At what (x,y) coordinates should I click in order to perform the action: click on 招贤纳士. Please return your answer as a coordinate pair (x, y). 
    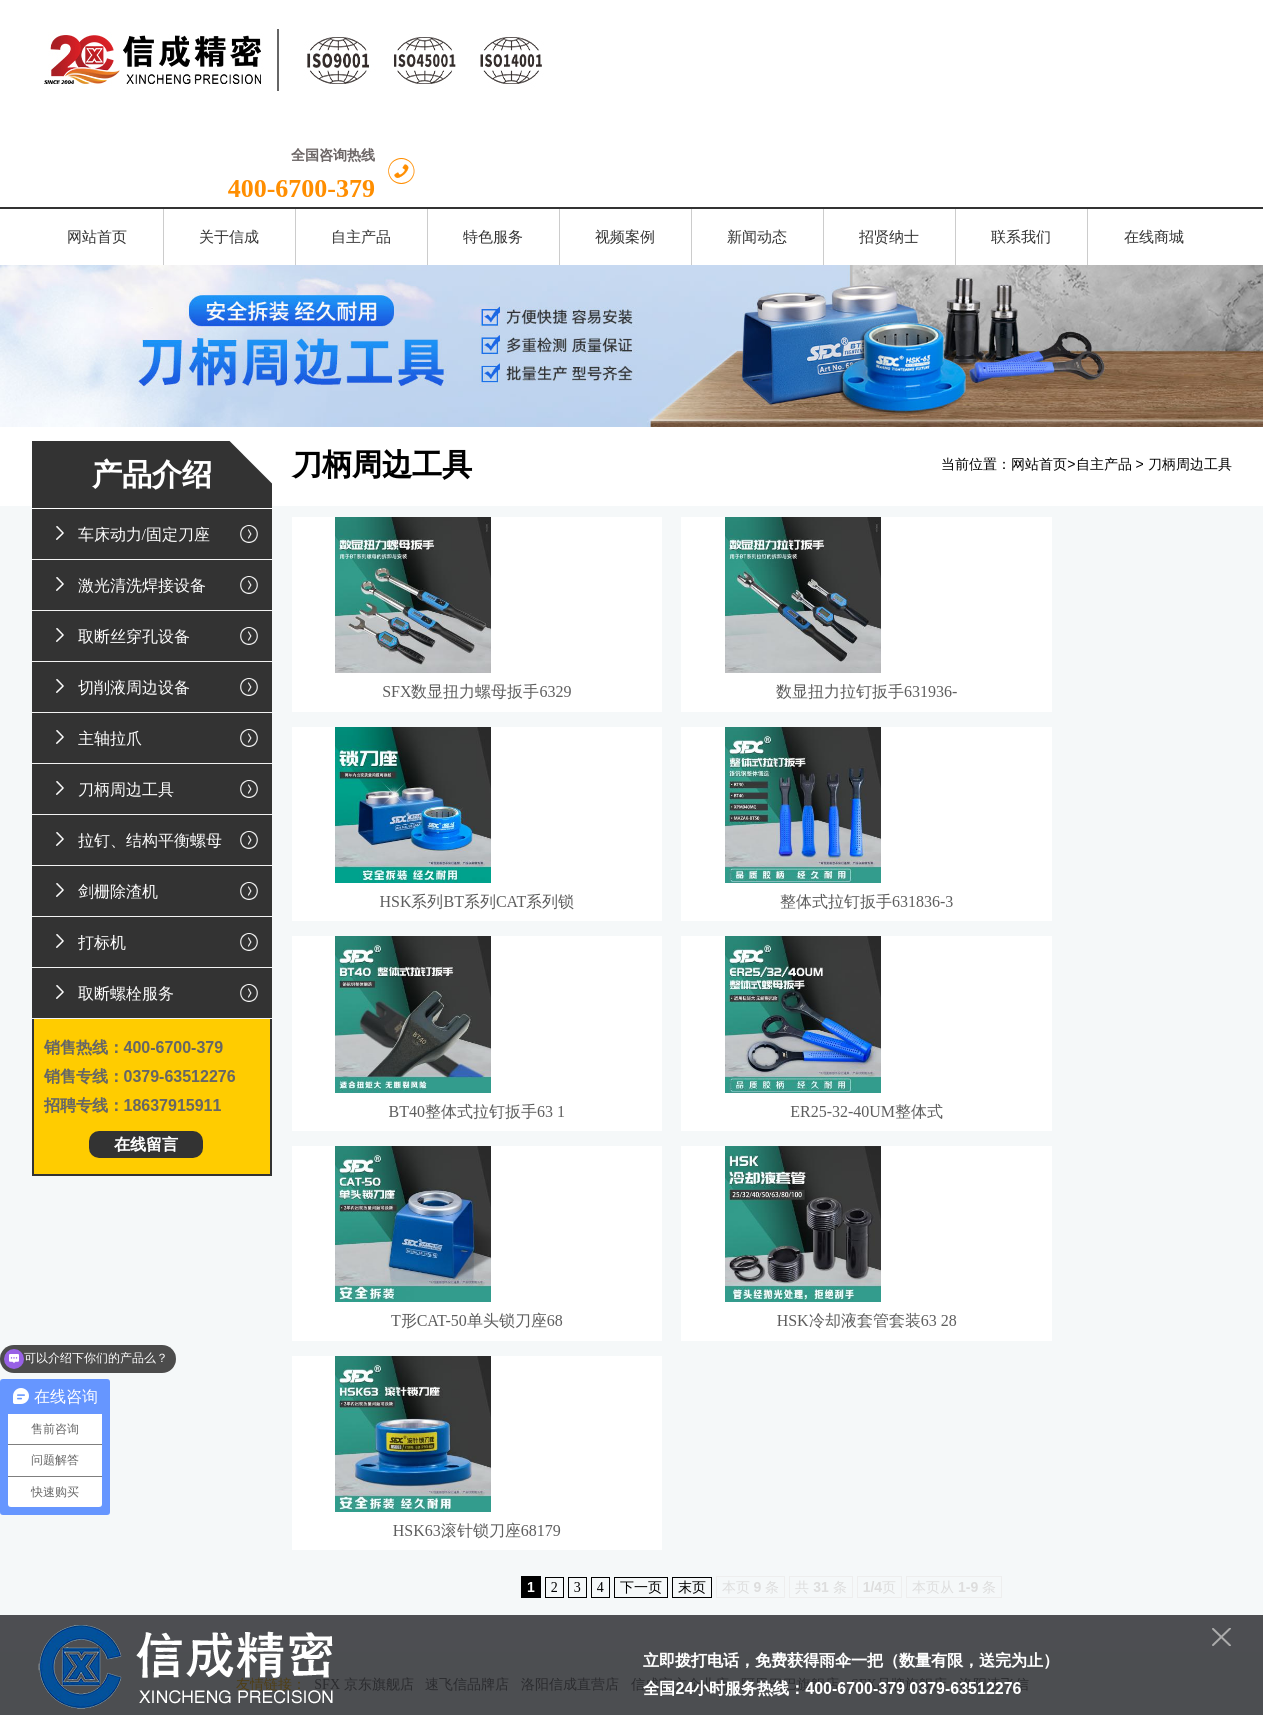
    Looking at the image, I should click on (806, 1341).